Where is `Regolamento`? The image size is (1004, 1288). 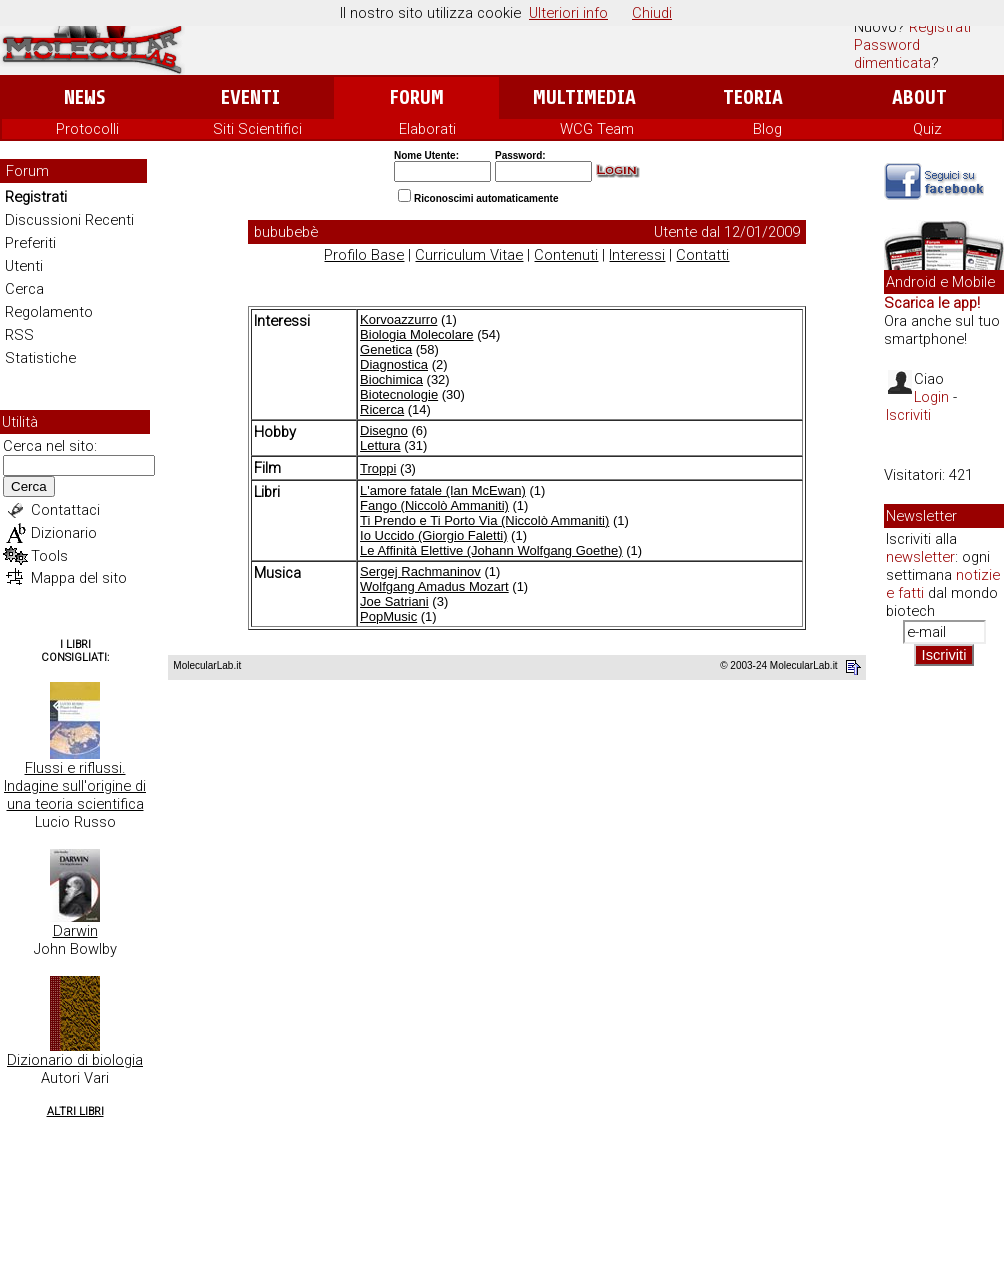 Regolamento is located at coordinates (49, 312).